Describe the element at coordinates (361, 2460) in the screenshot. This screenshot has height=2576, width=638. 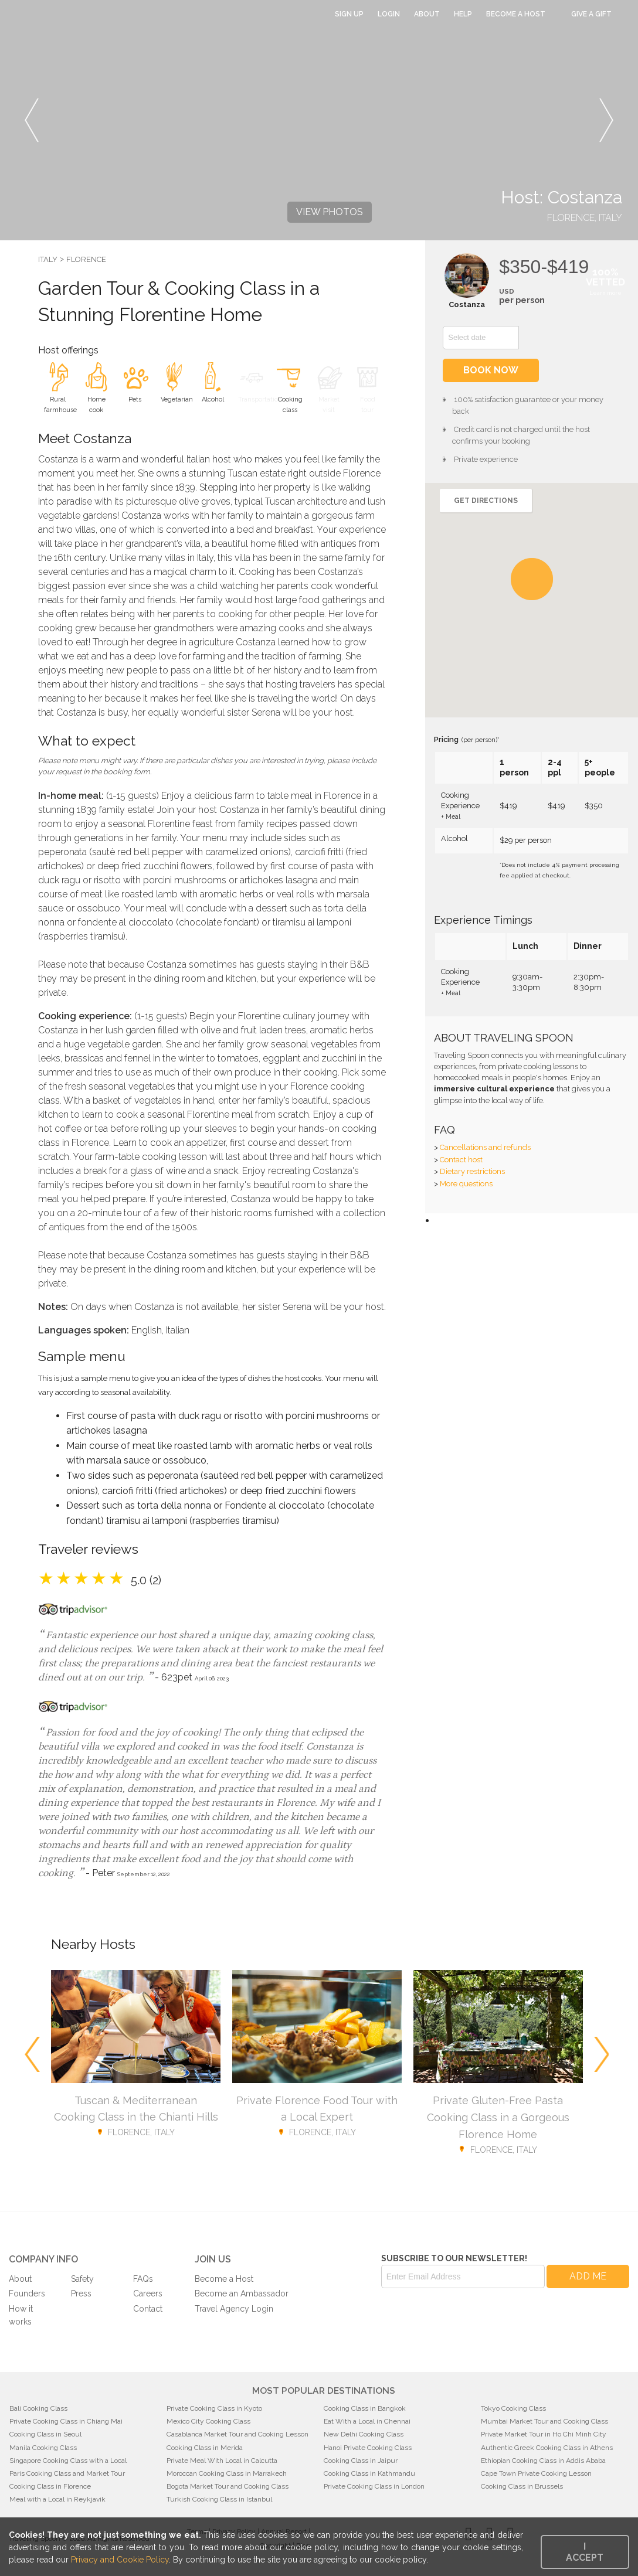
I see `Cooking Class in Jaipur` at that location.